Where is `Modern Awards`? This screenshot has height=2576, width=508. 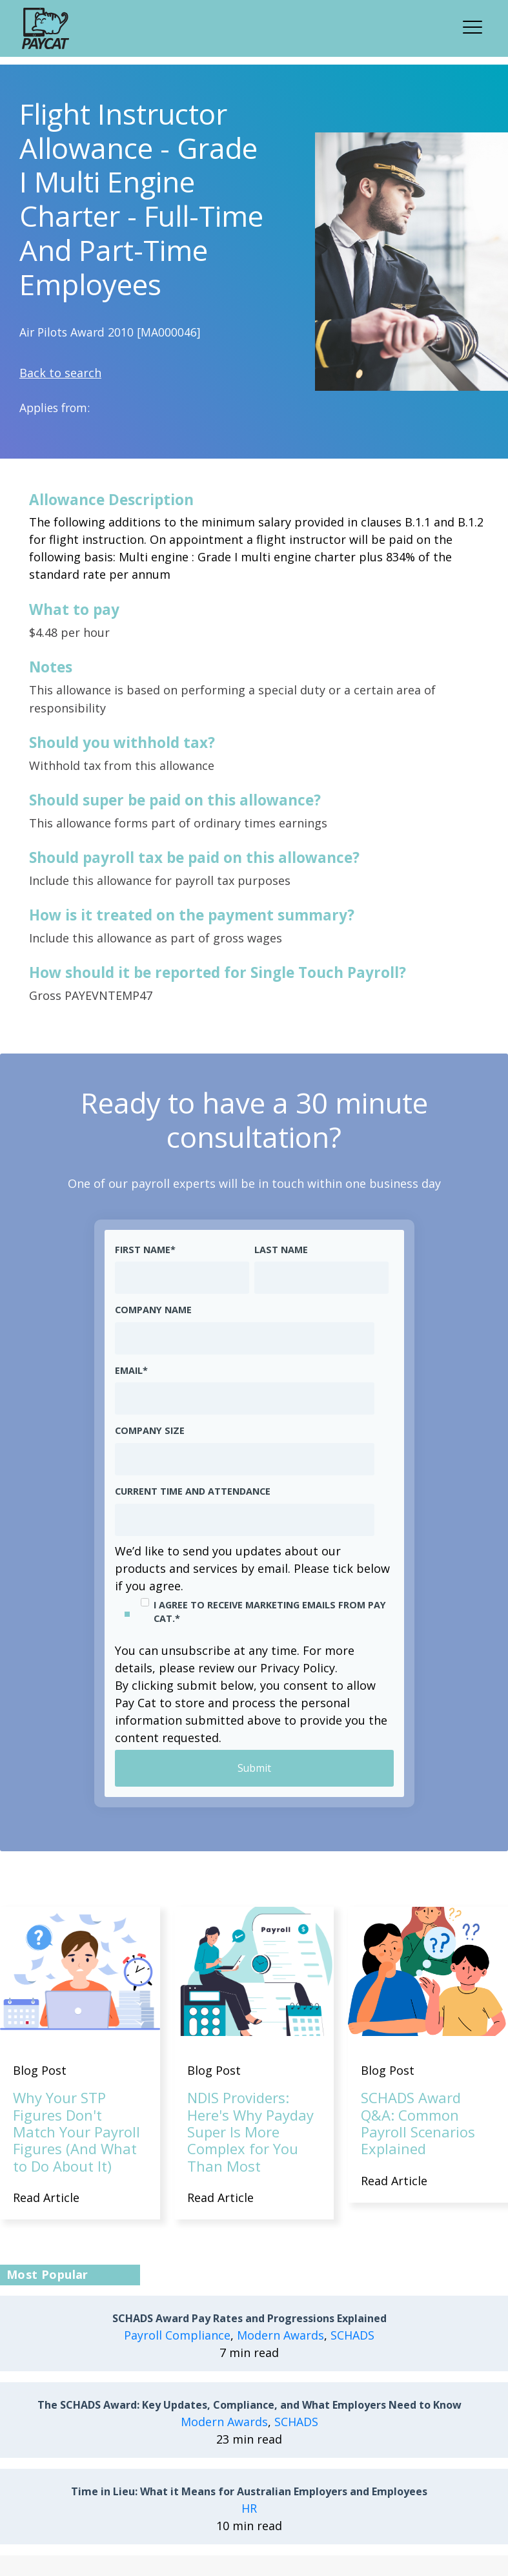 Modern Awards is located at coordinates (280, 2335).